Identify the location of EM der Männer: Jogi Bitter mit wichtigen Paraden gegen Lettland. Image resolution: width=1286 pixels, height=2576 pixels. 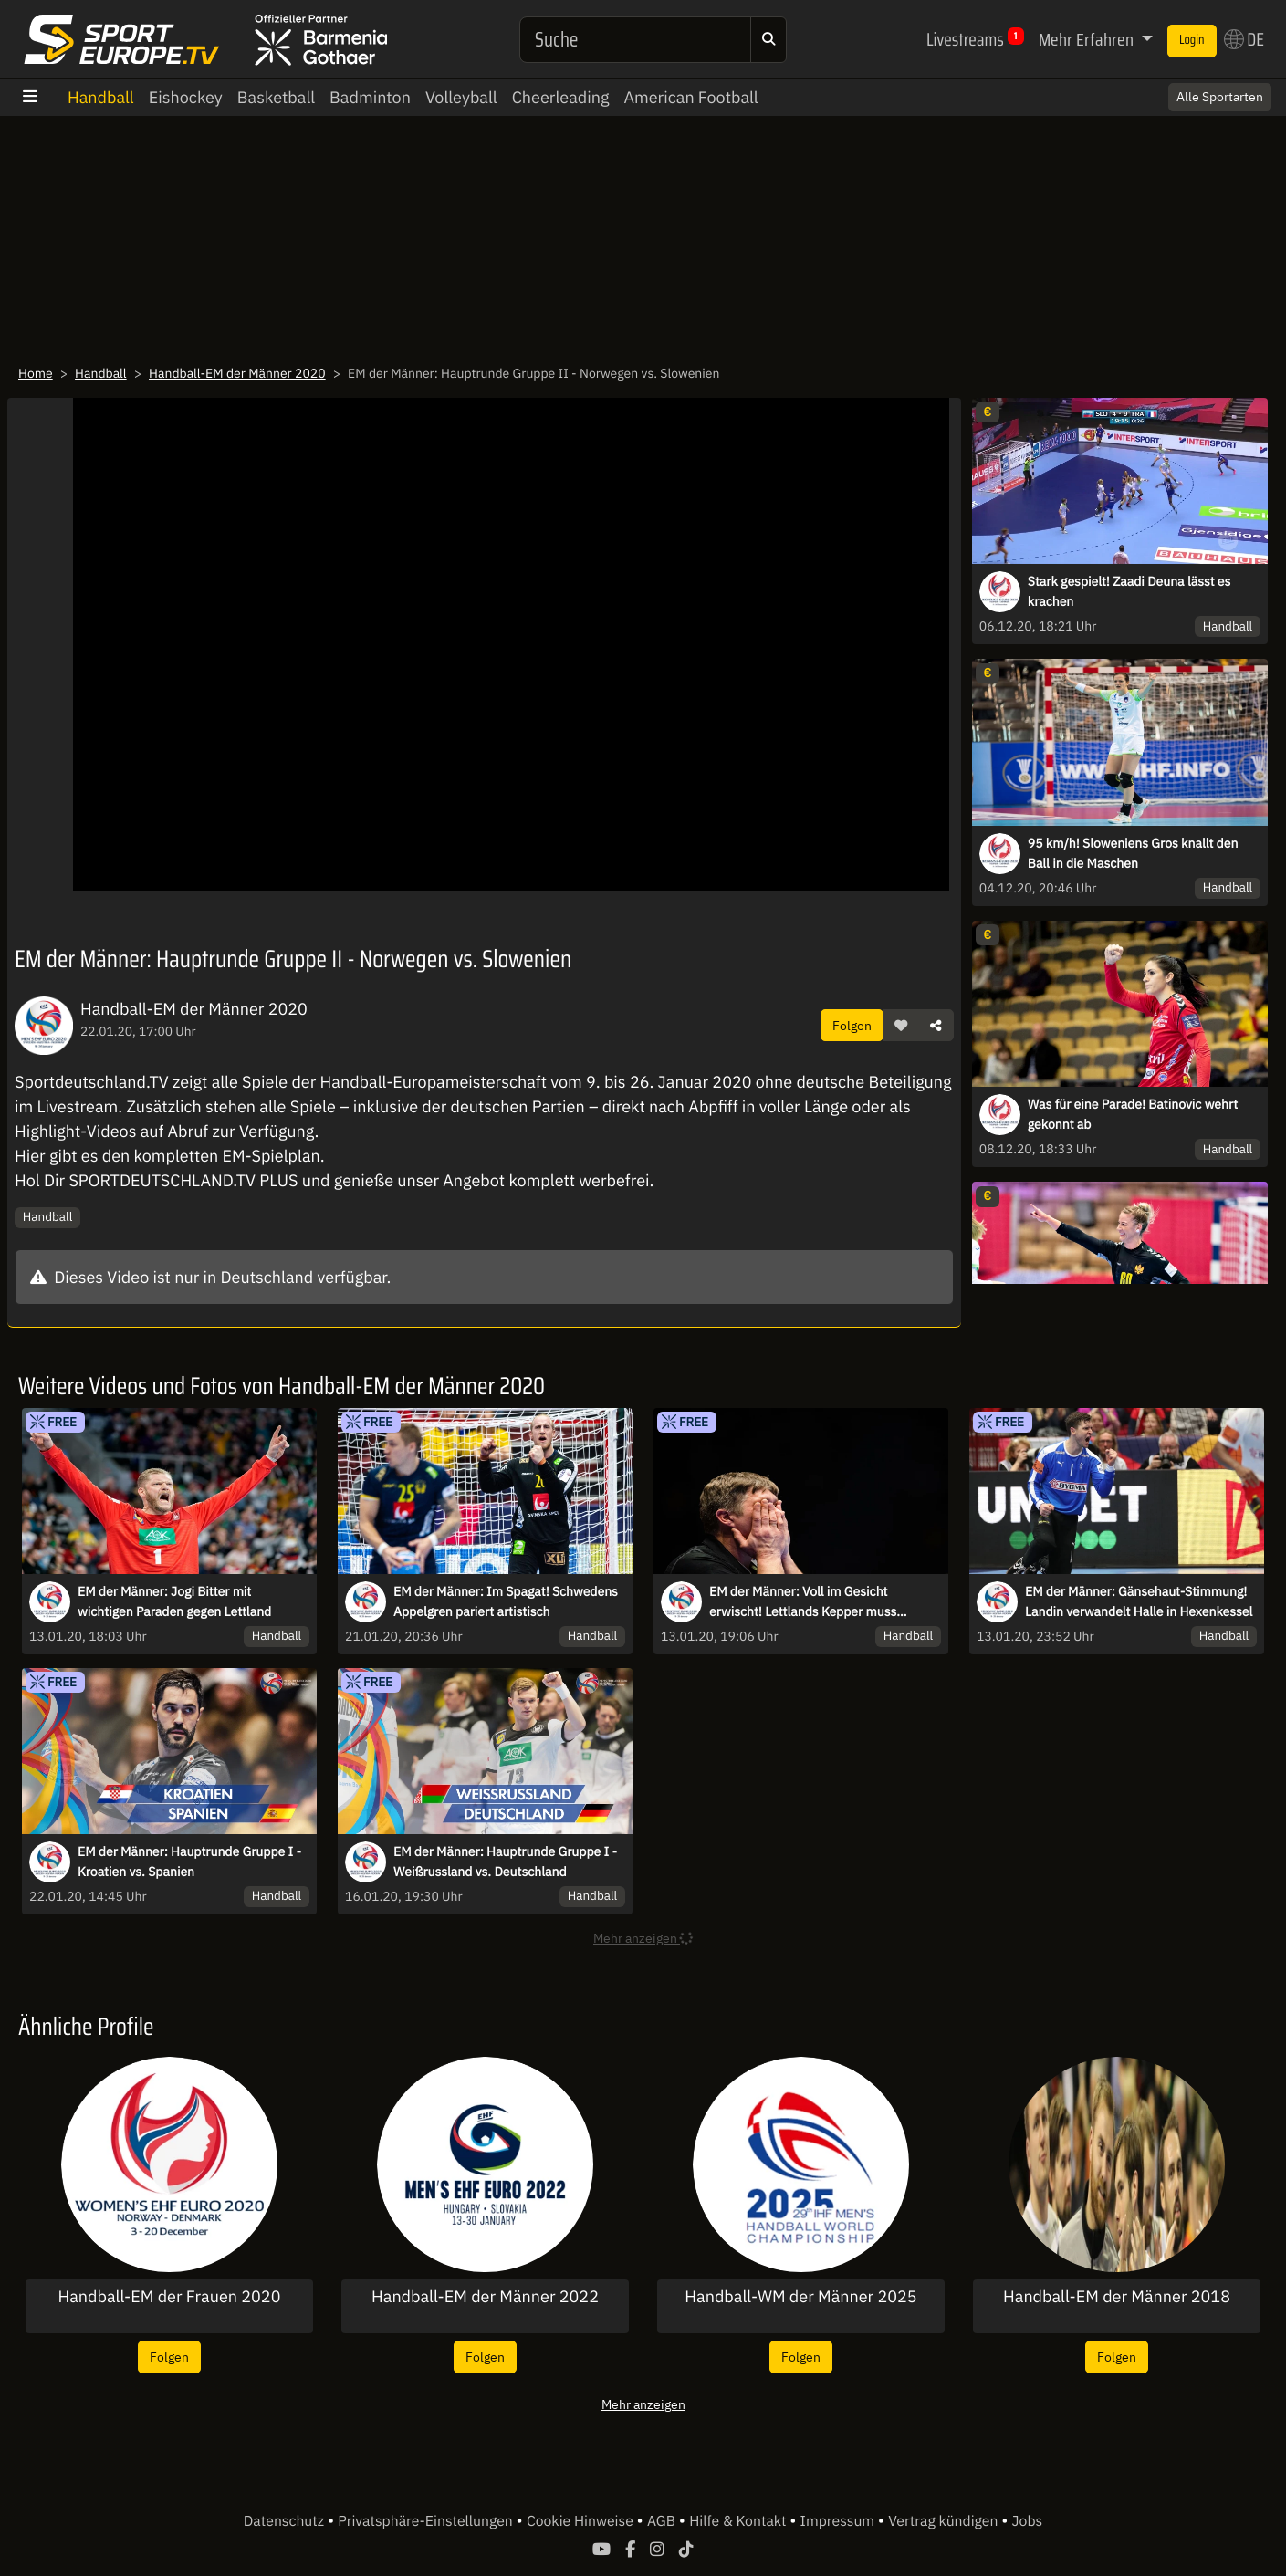
(174, 1601).